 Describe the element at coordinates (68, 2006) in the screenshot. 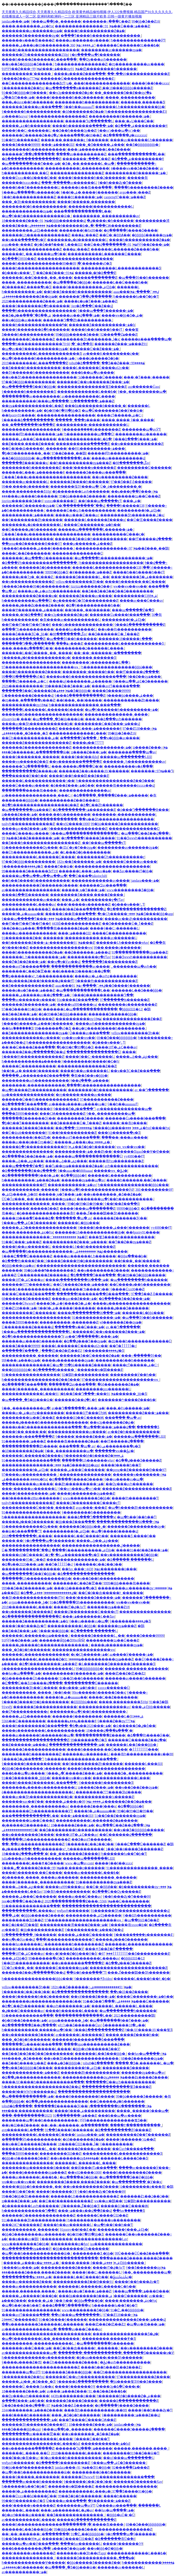

I see `��avһ�������߹ۿ�` at that location.